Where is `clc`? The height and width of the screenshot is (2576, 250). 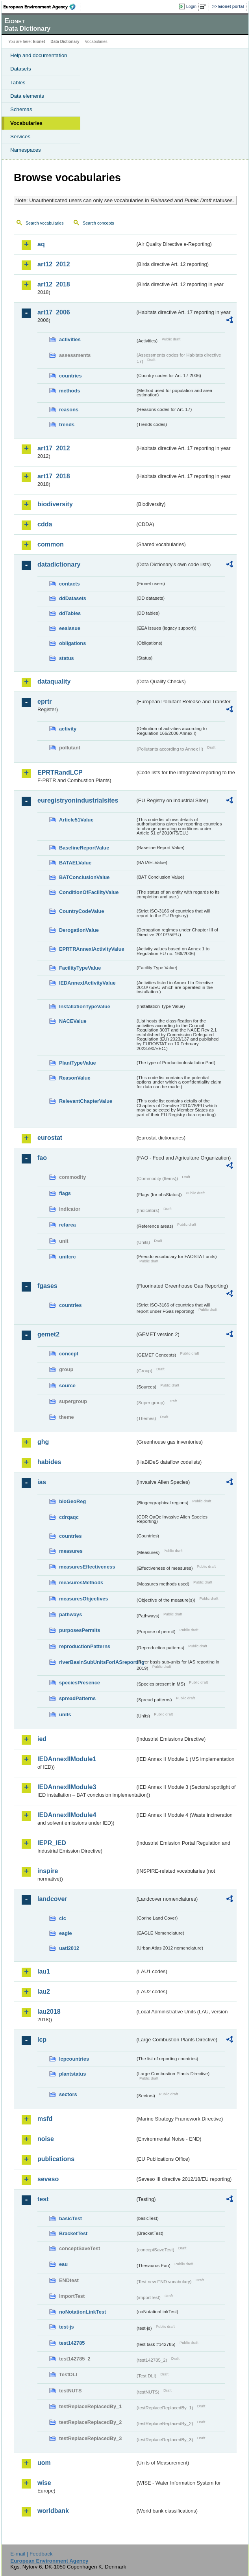
clc is located at coordinates (62, 1918).